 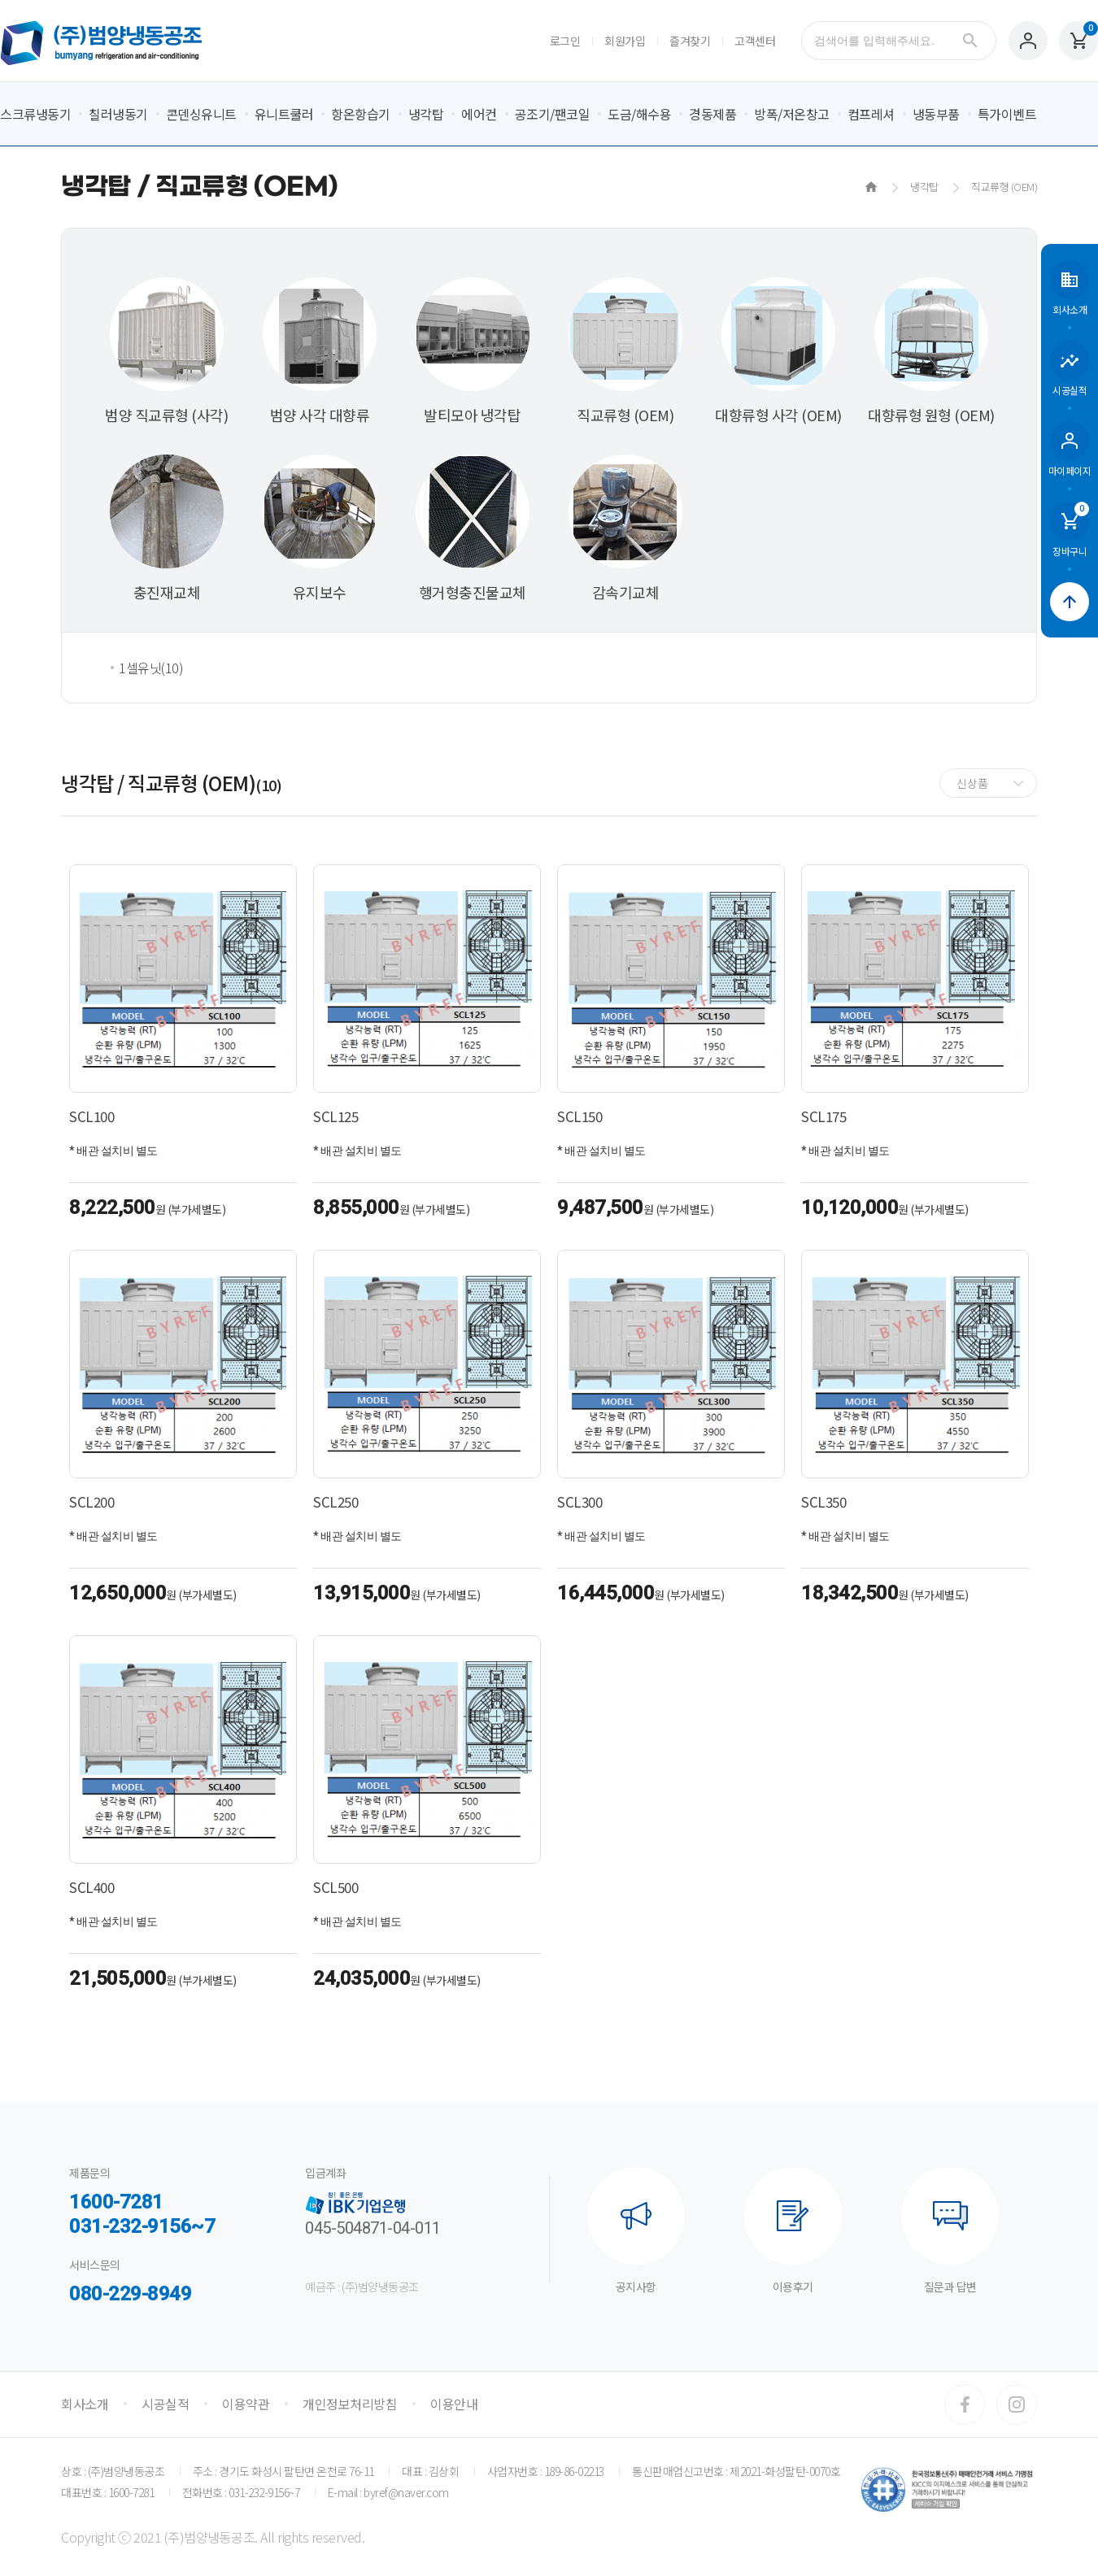 What do you see at coordinates (84, 2403) in the screenshot?
I see `회사소개` at bounding box center [84, 2403].